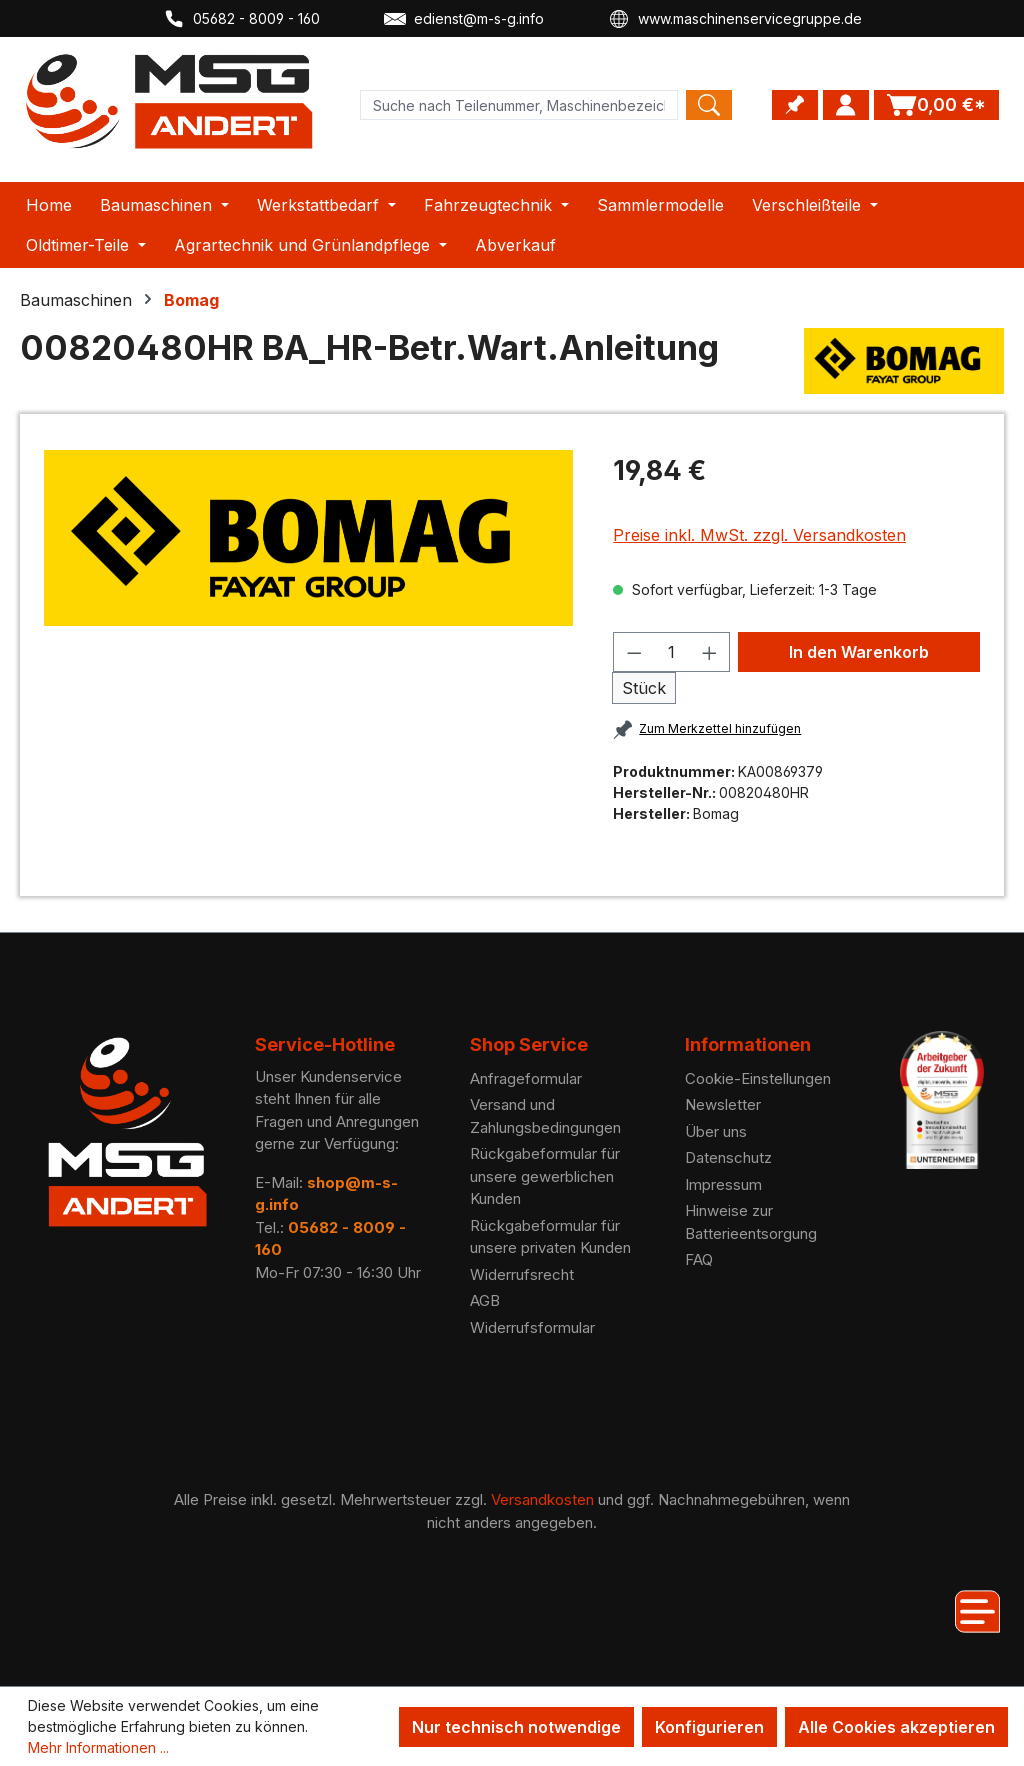 The image size is (1024, 1766). What do you see at coordinates (526, 1078) in the screenshot?
I see `Anfrageformular` at bounding box center [526, 1078].